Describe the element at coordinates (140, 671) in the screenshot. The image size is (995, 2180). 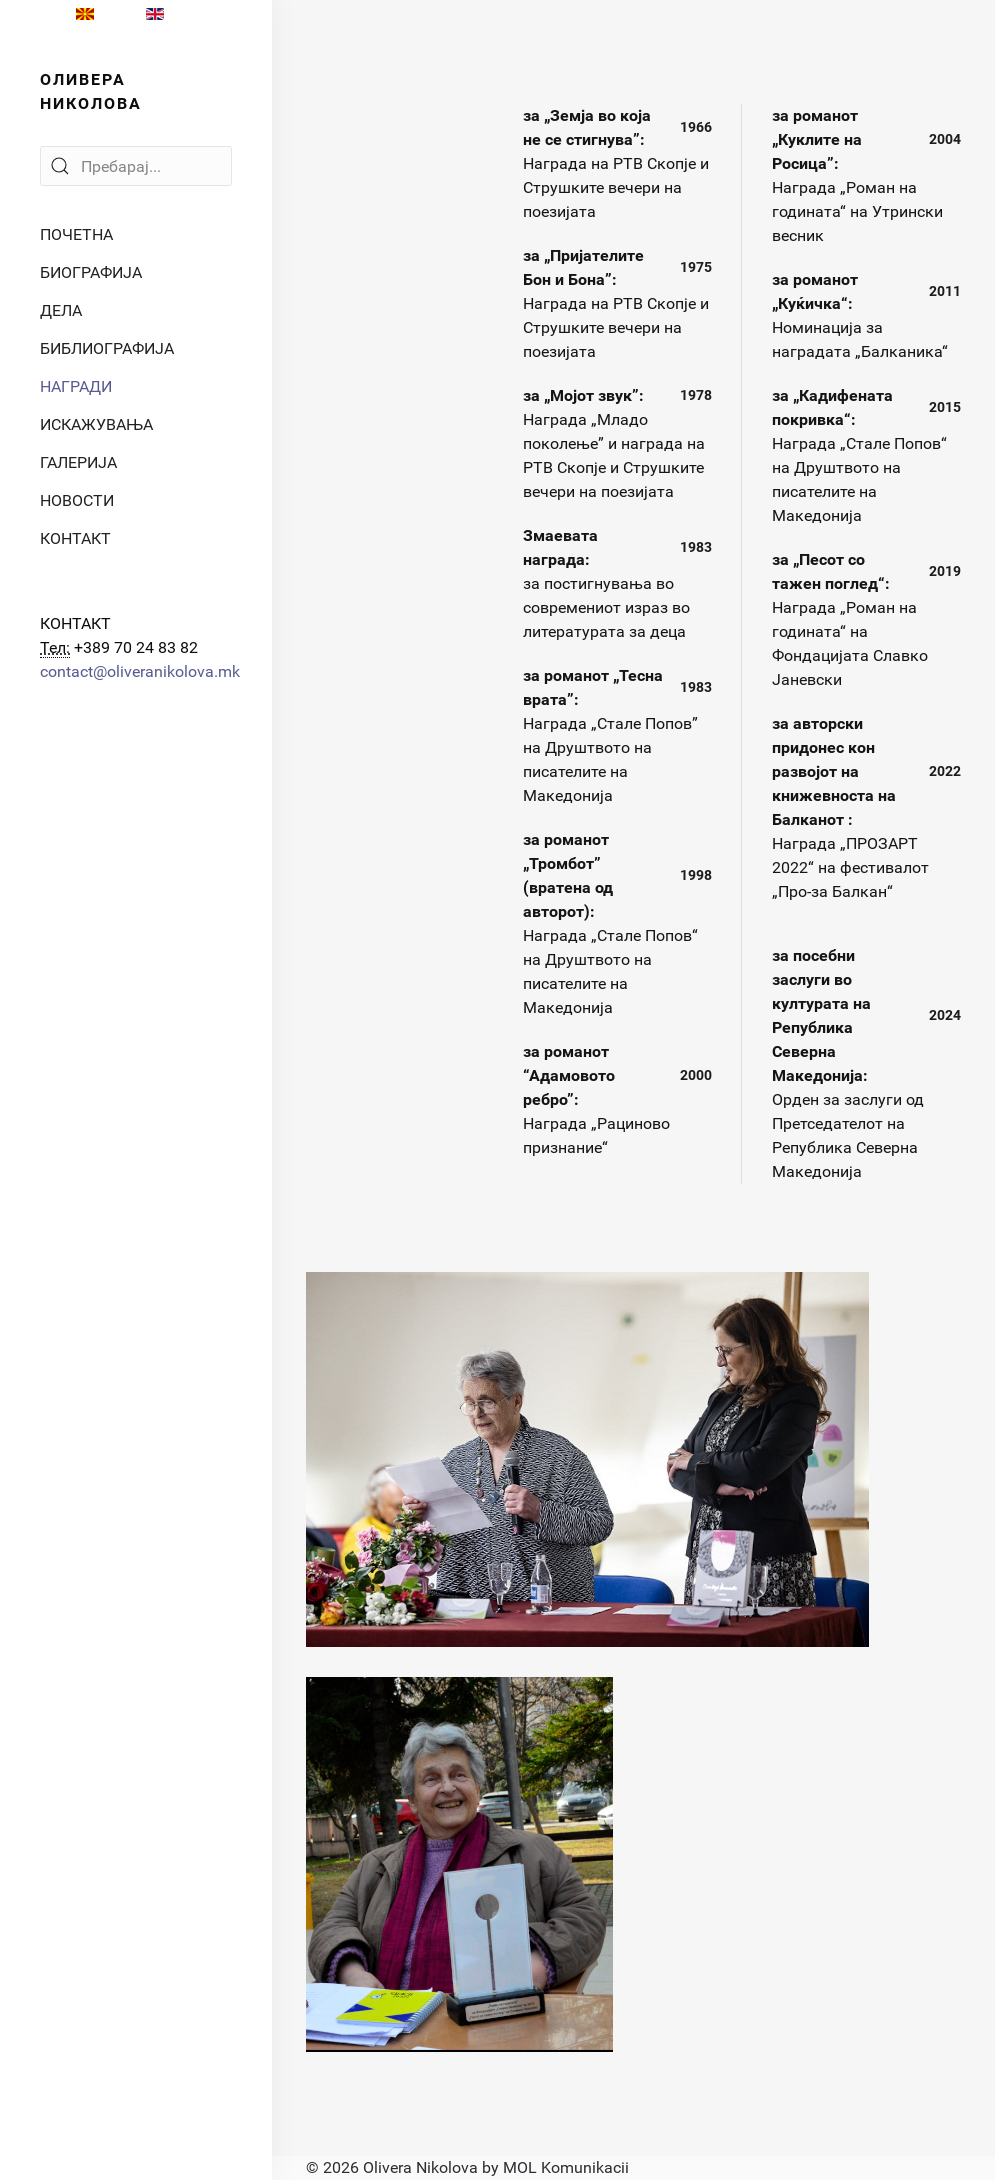
I see `contact@oliveranikolova.mk` at that location.